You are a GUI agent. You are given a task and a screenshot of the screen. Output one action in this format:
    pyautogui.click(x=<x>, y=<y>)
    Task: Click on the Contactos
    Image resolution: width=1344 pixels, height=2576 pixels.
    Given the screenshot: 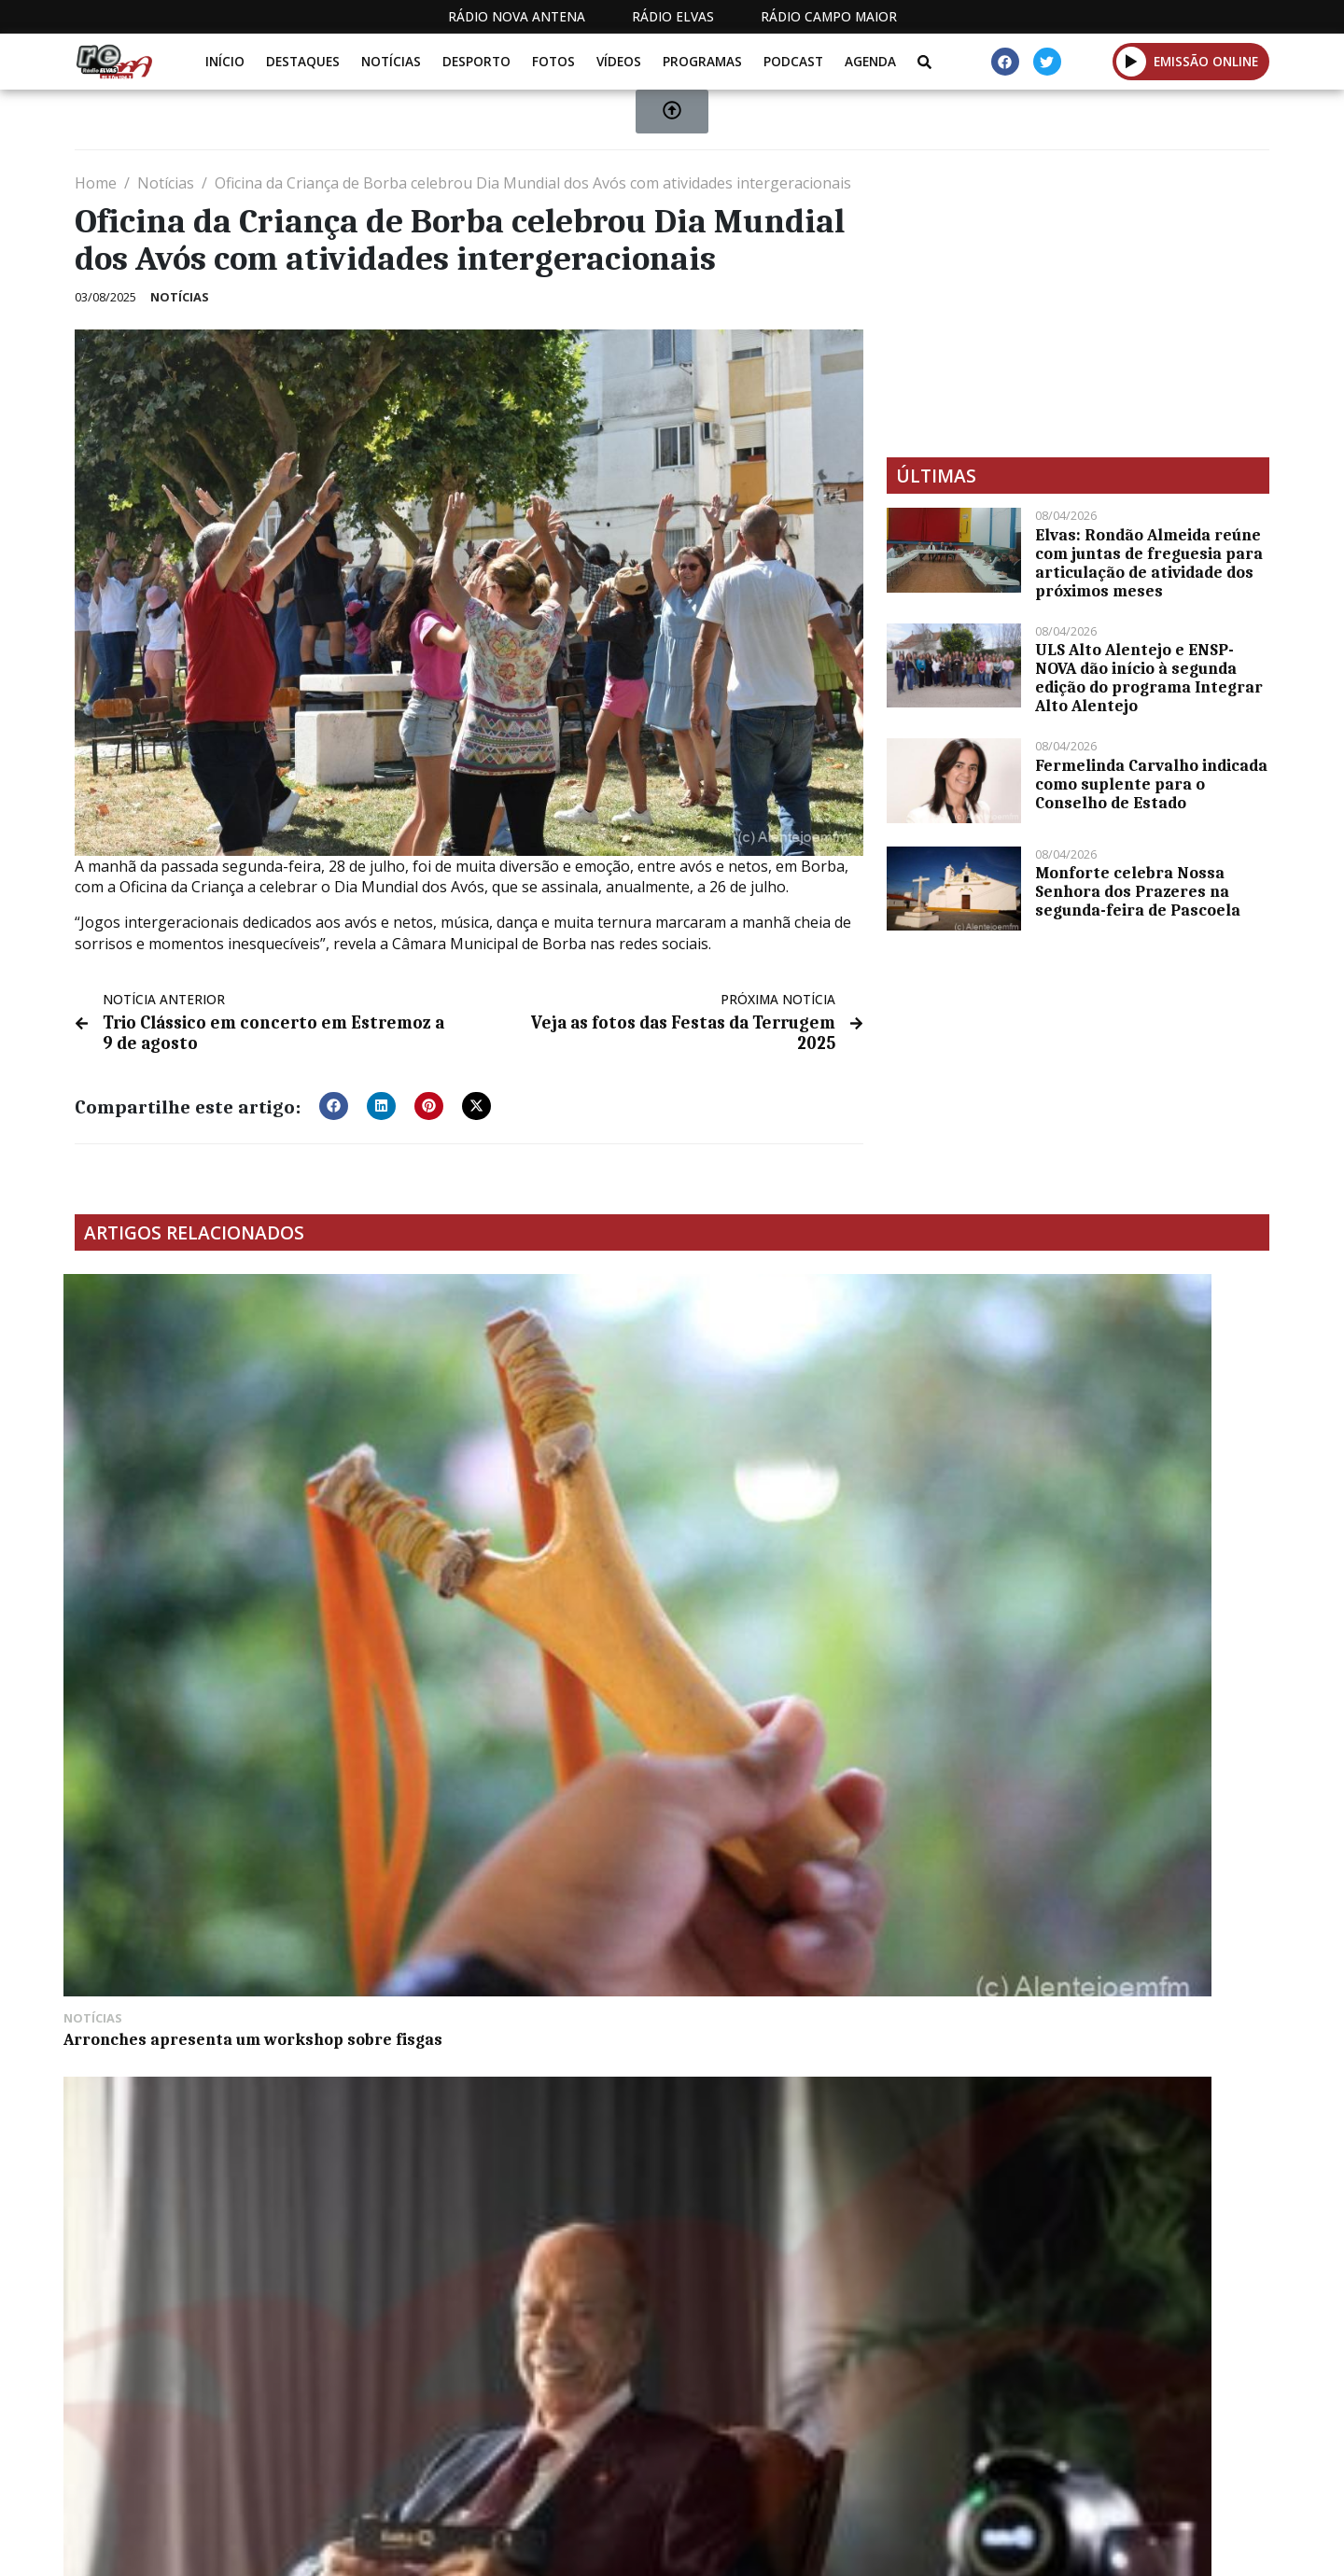 What is the action you would take?
    pyautogui.click(x=921, y=2452)
    